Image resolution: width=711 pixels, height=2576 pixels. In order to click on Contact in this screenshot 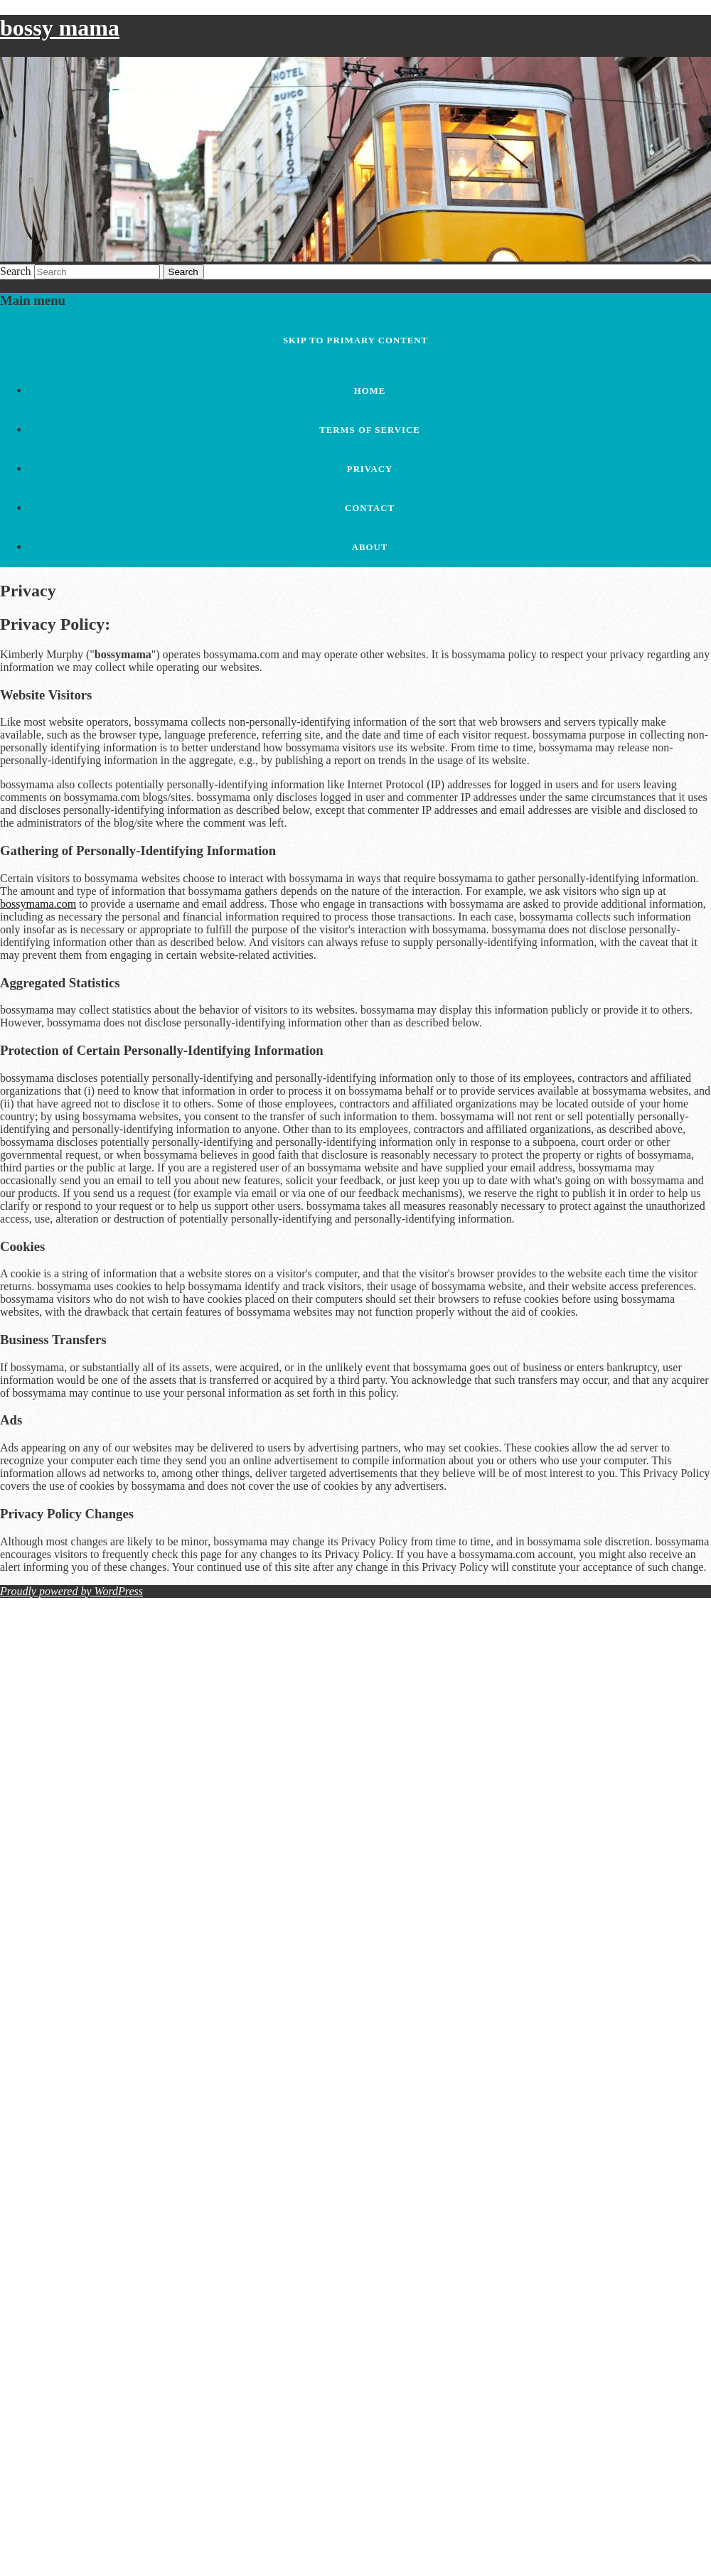, I will do `click(370, 508)`.